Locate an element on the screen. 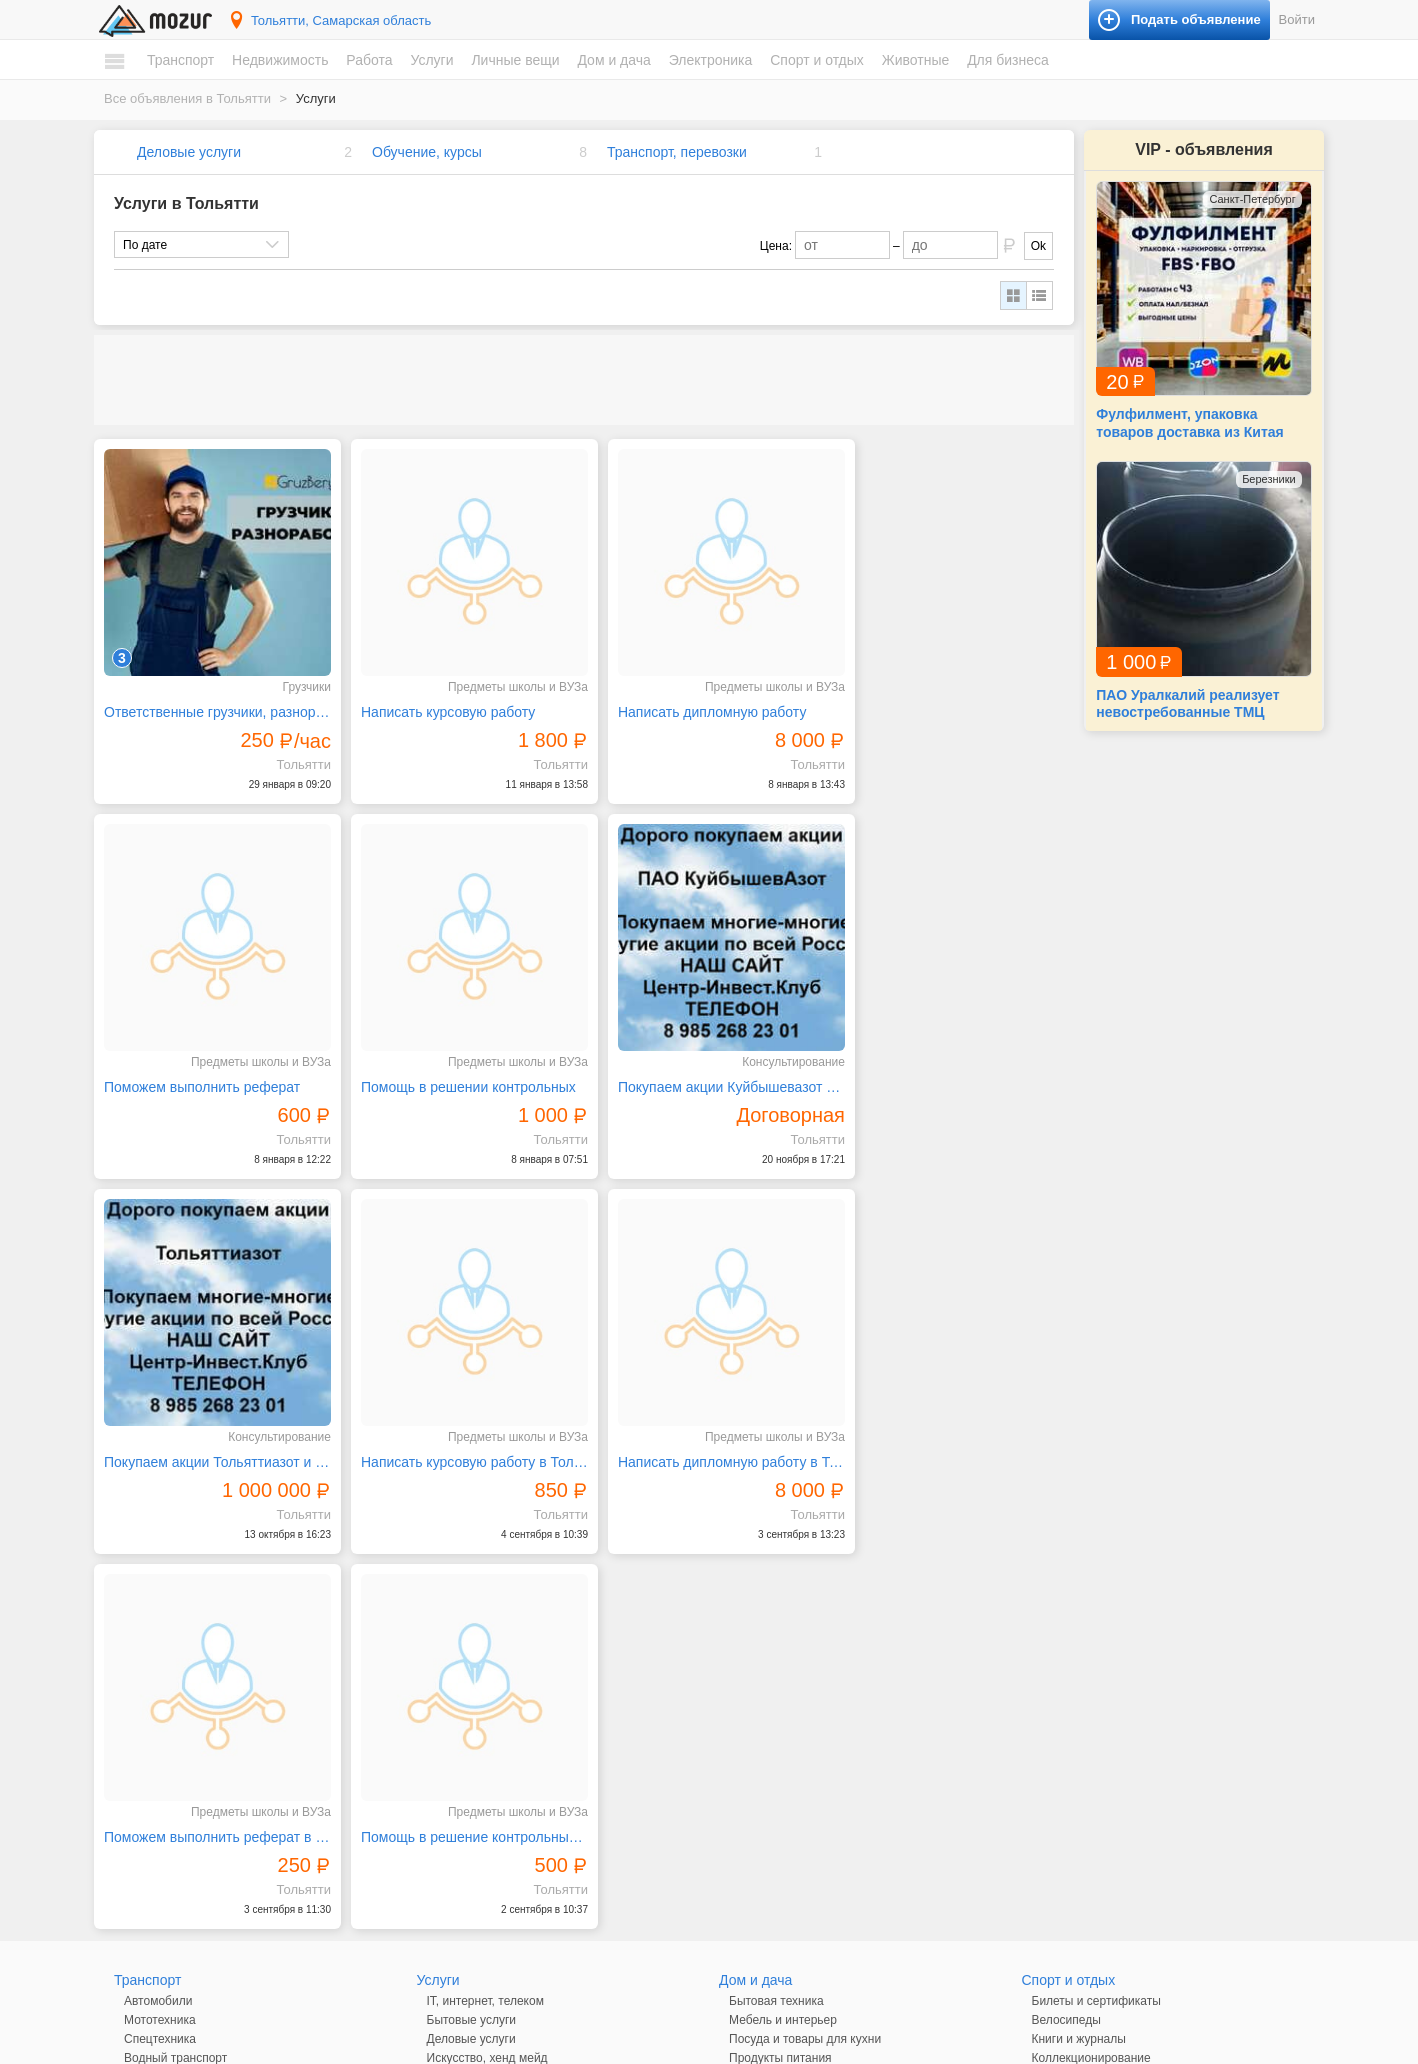 The height and width of the screenshot is (2064, 1418). Красота и здоровье is located at coordinates (482, 1933).